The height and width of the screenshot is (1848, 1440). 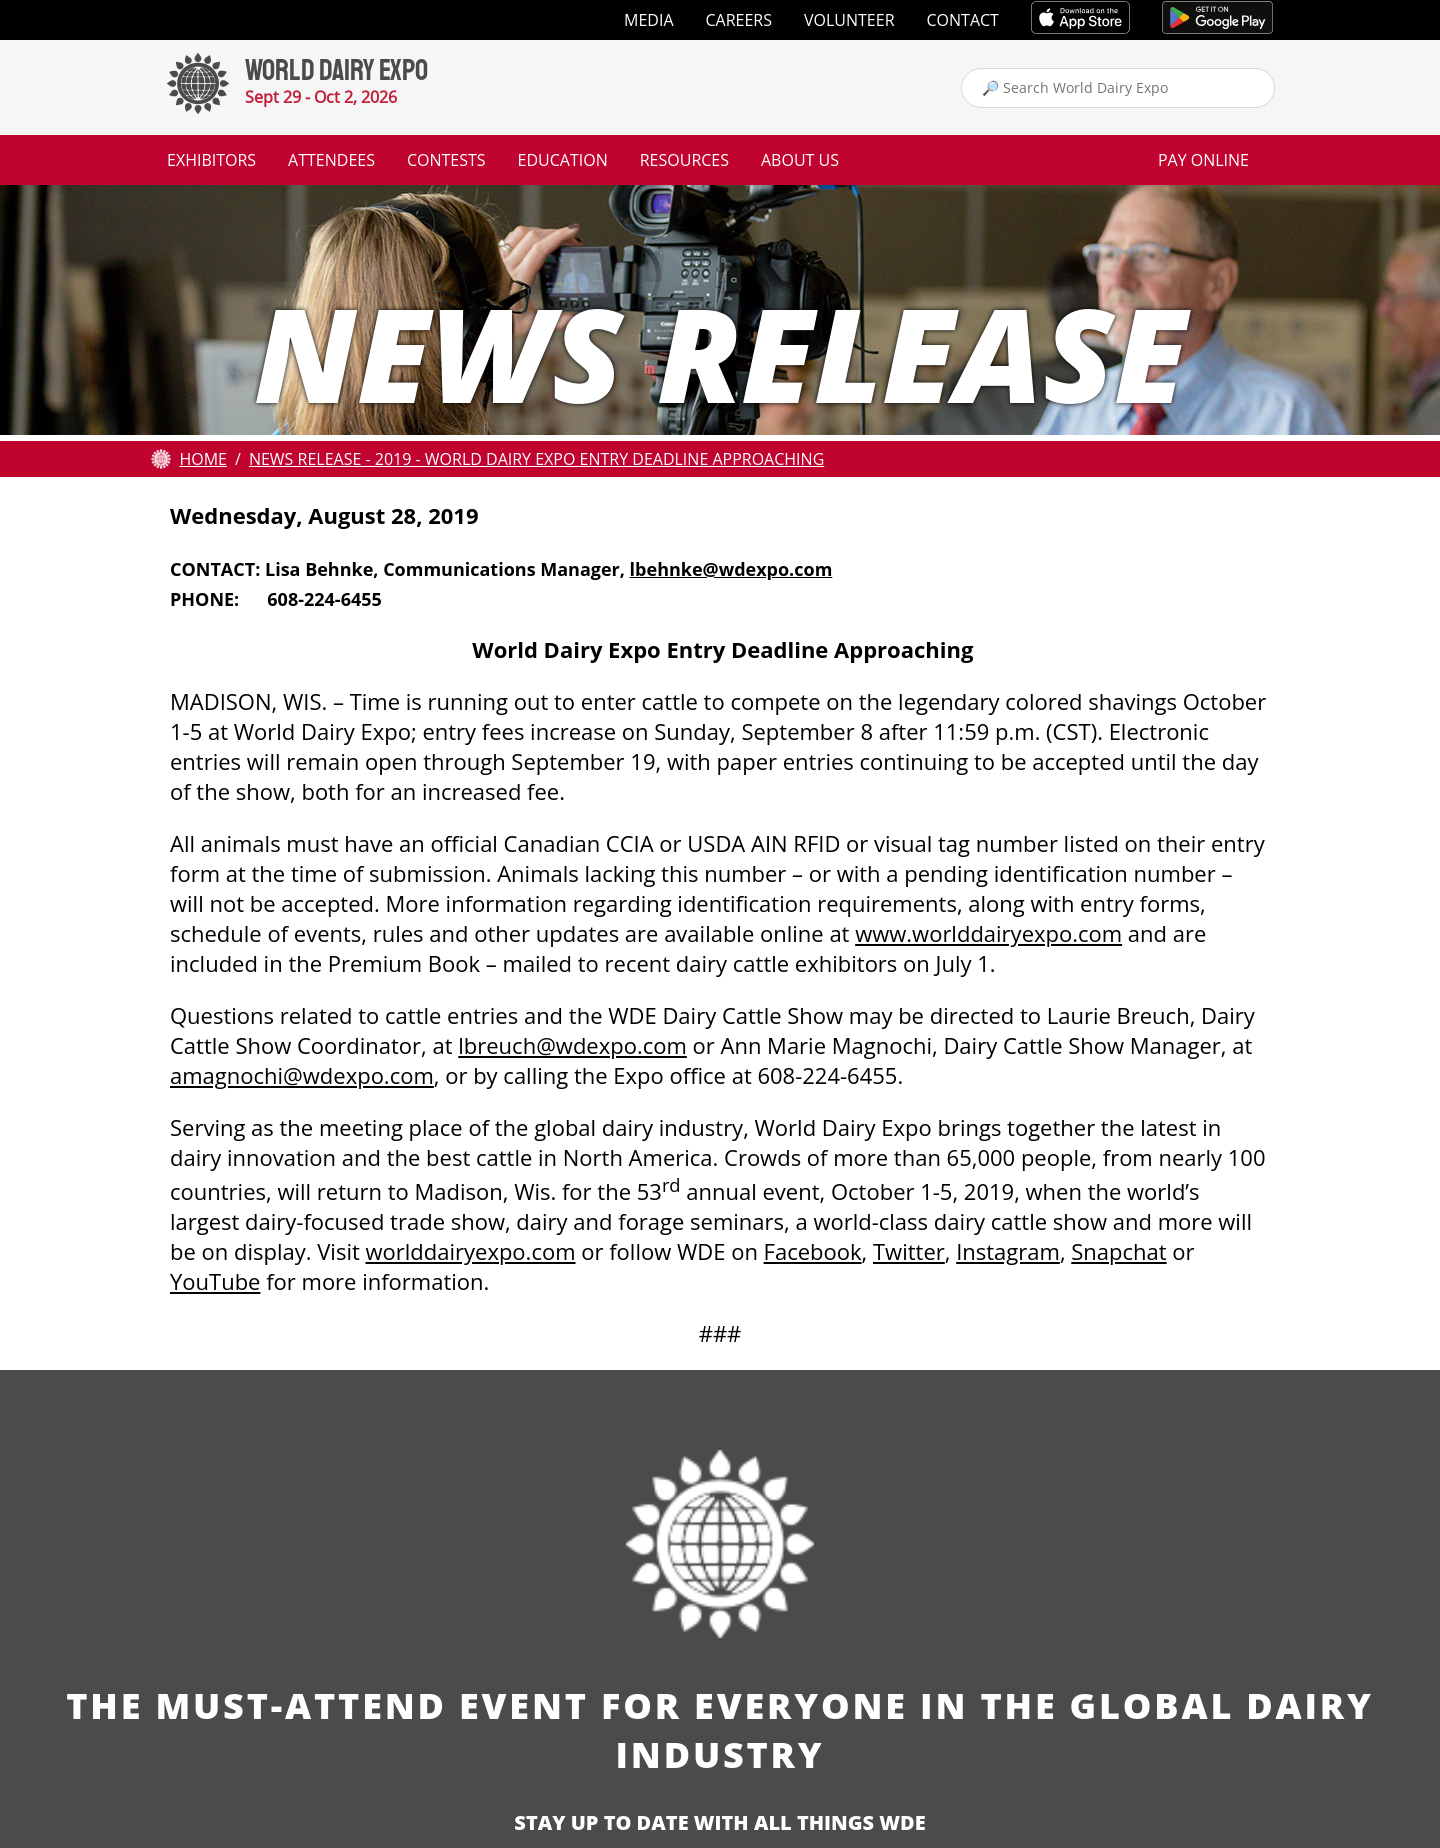 I want to click on Contact, so click(x=963, y=20).